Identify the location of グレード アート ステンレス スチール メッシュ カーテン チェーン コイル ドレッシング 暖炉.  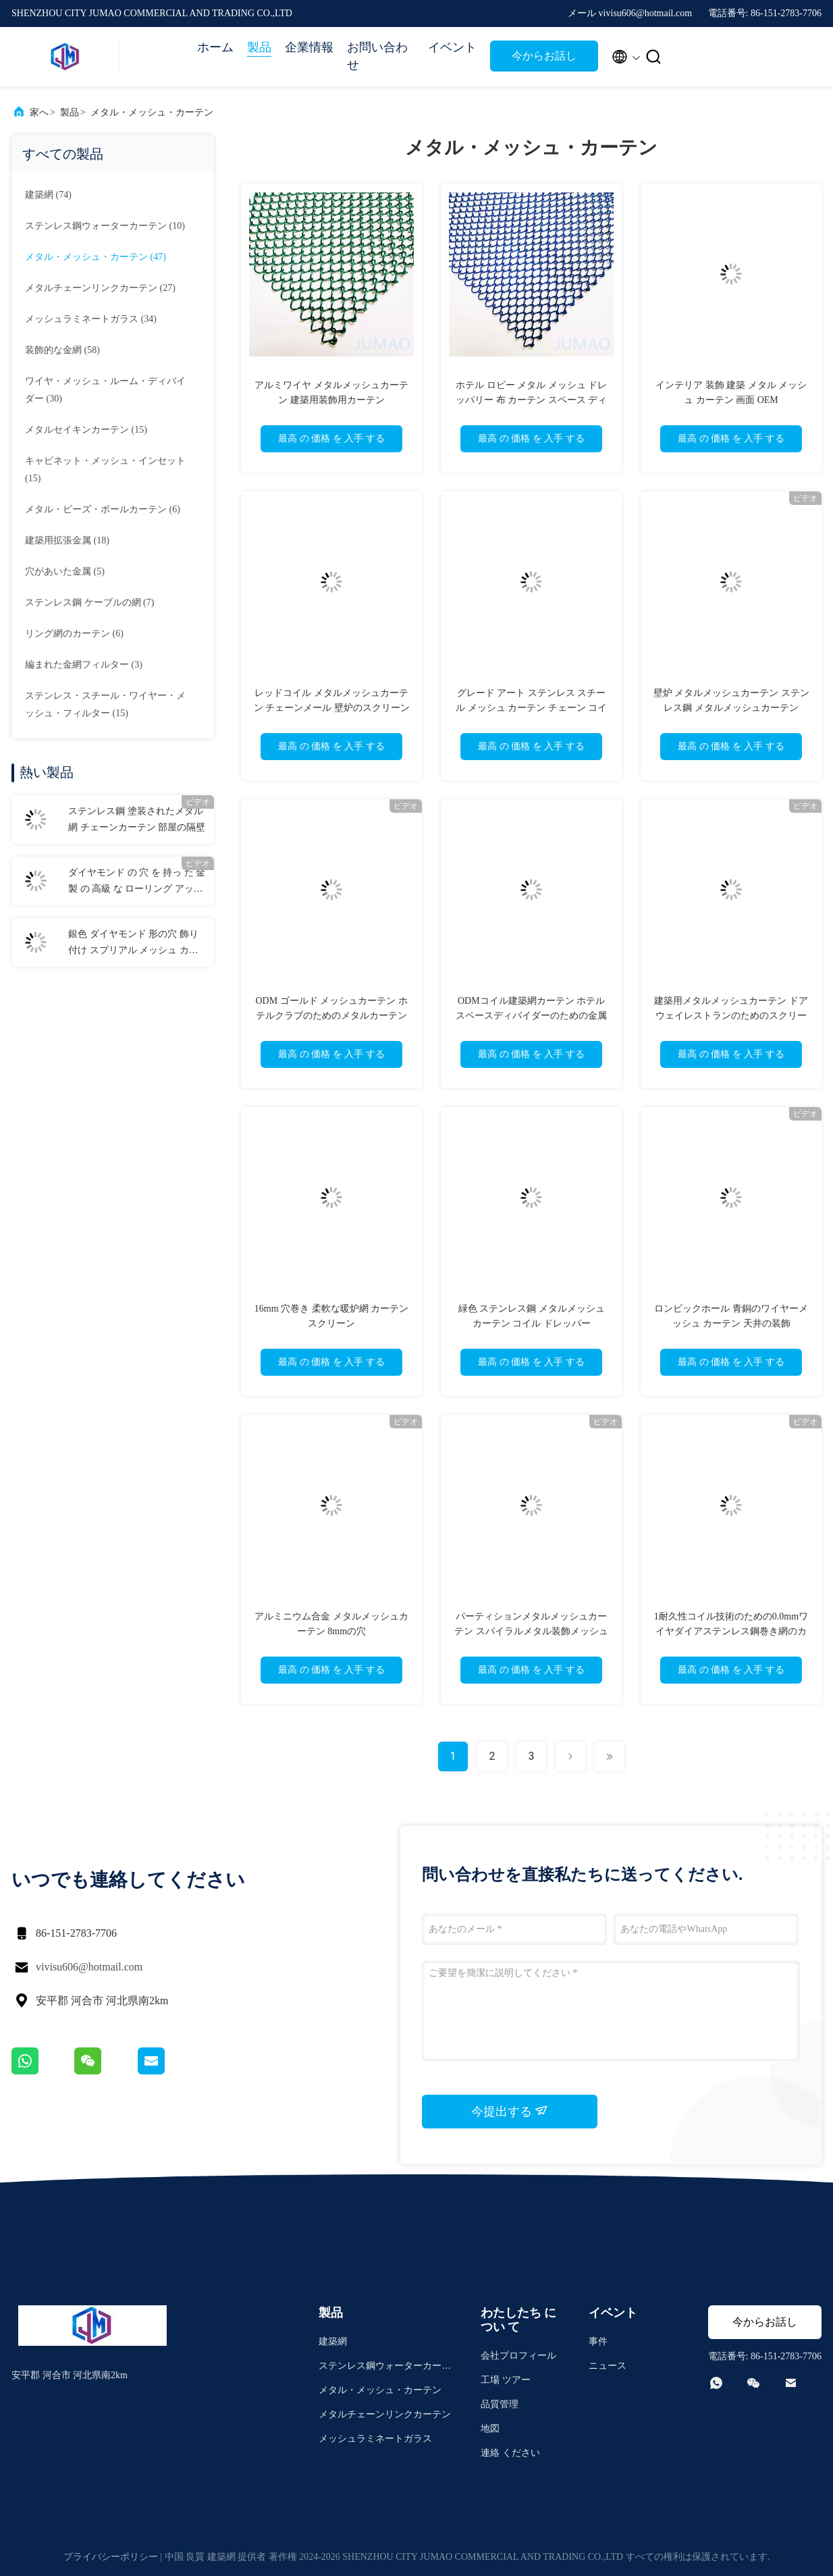
(531, 708).